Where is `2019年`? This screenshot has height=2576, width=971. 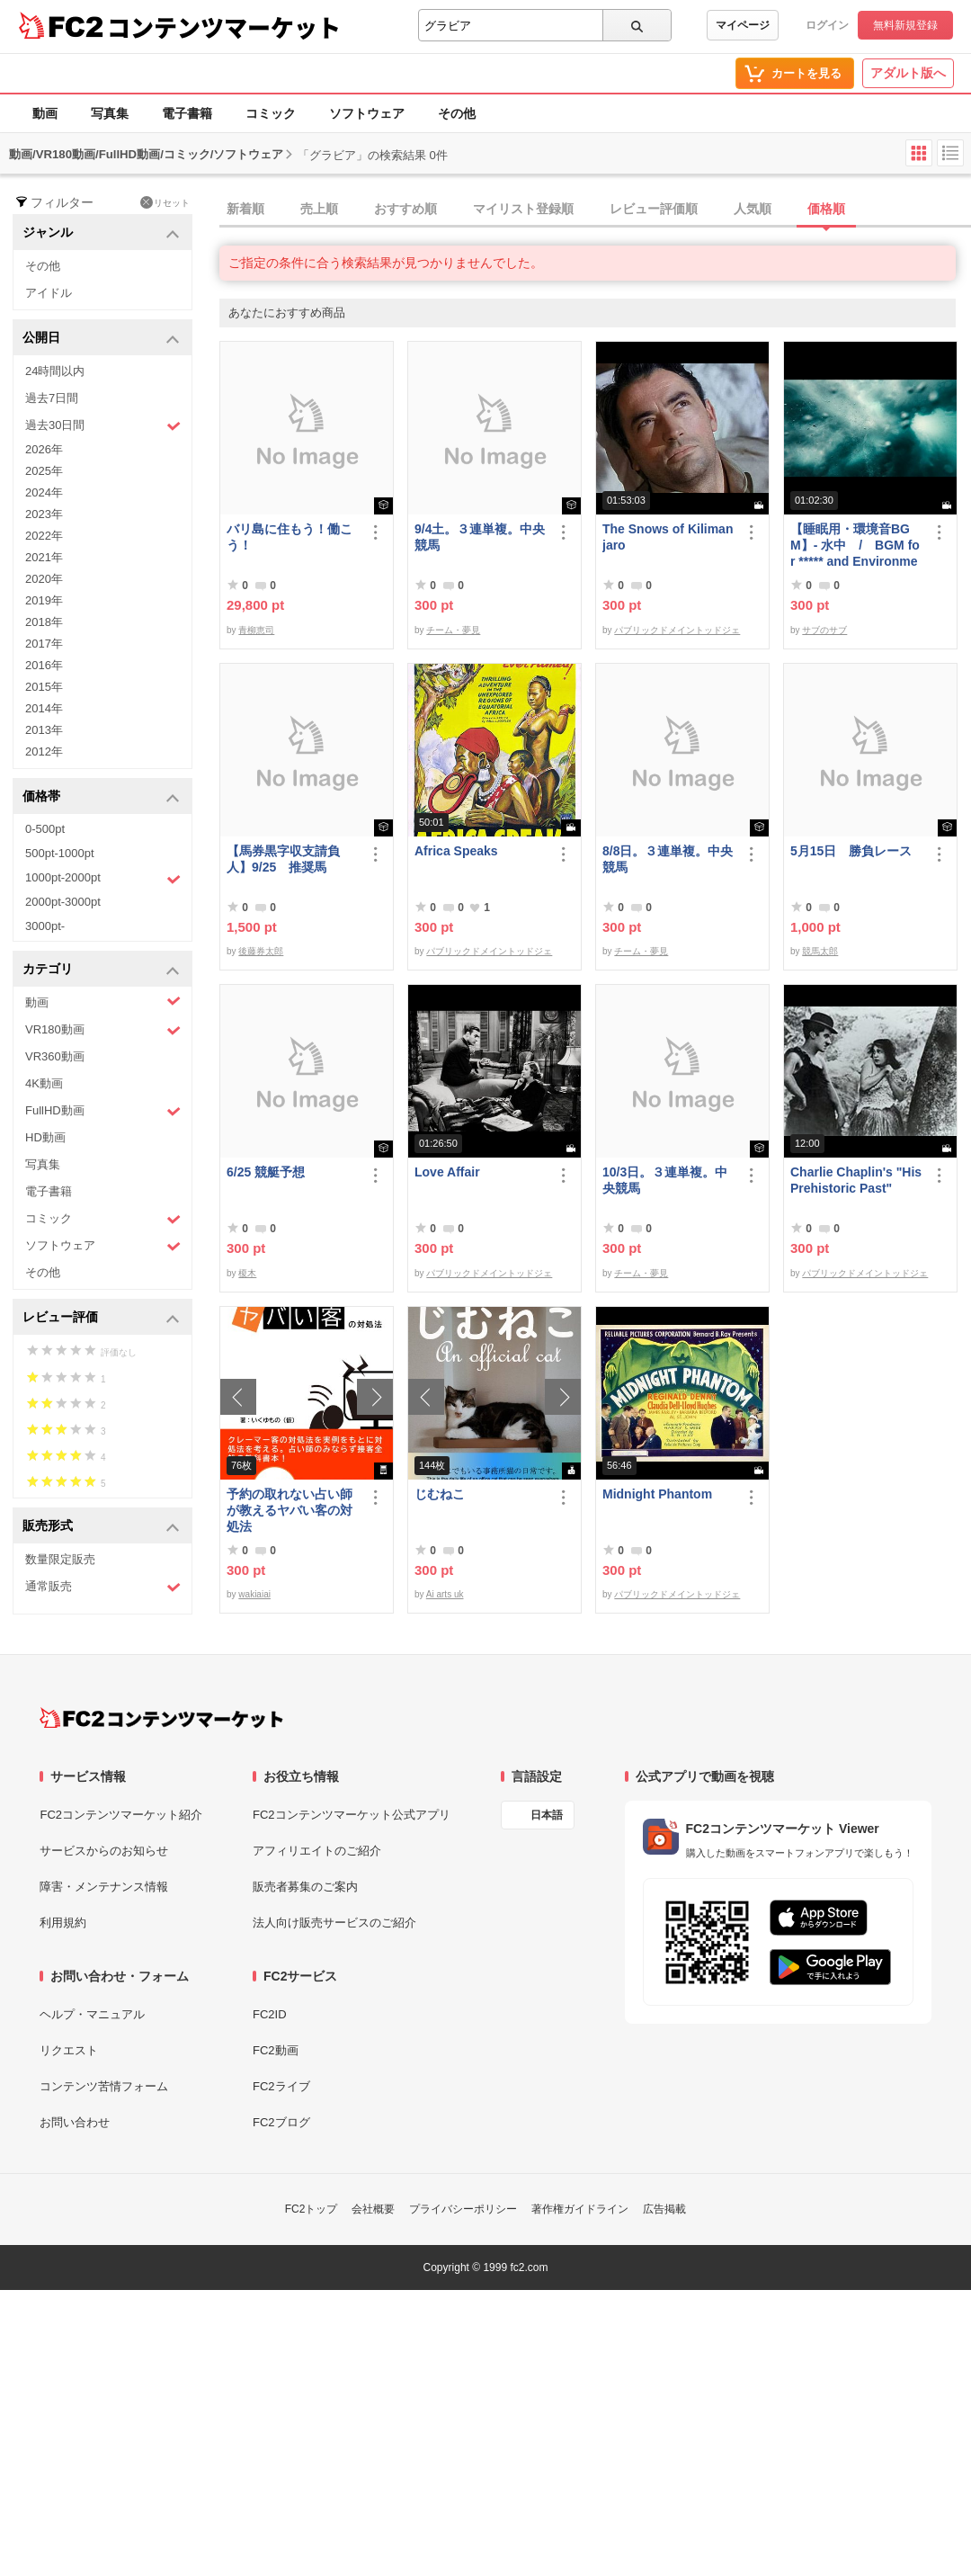
2019年 is located at coordinates (44, 600).